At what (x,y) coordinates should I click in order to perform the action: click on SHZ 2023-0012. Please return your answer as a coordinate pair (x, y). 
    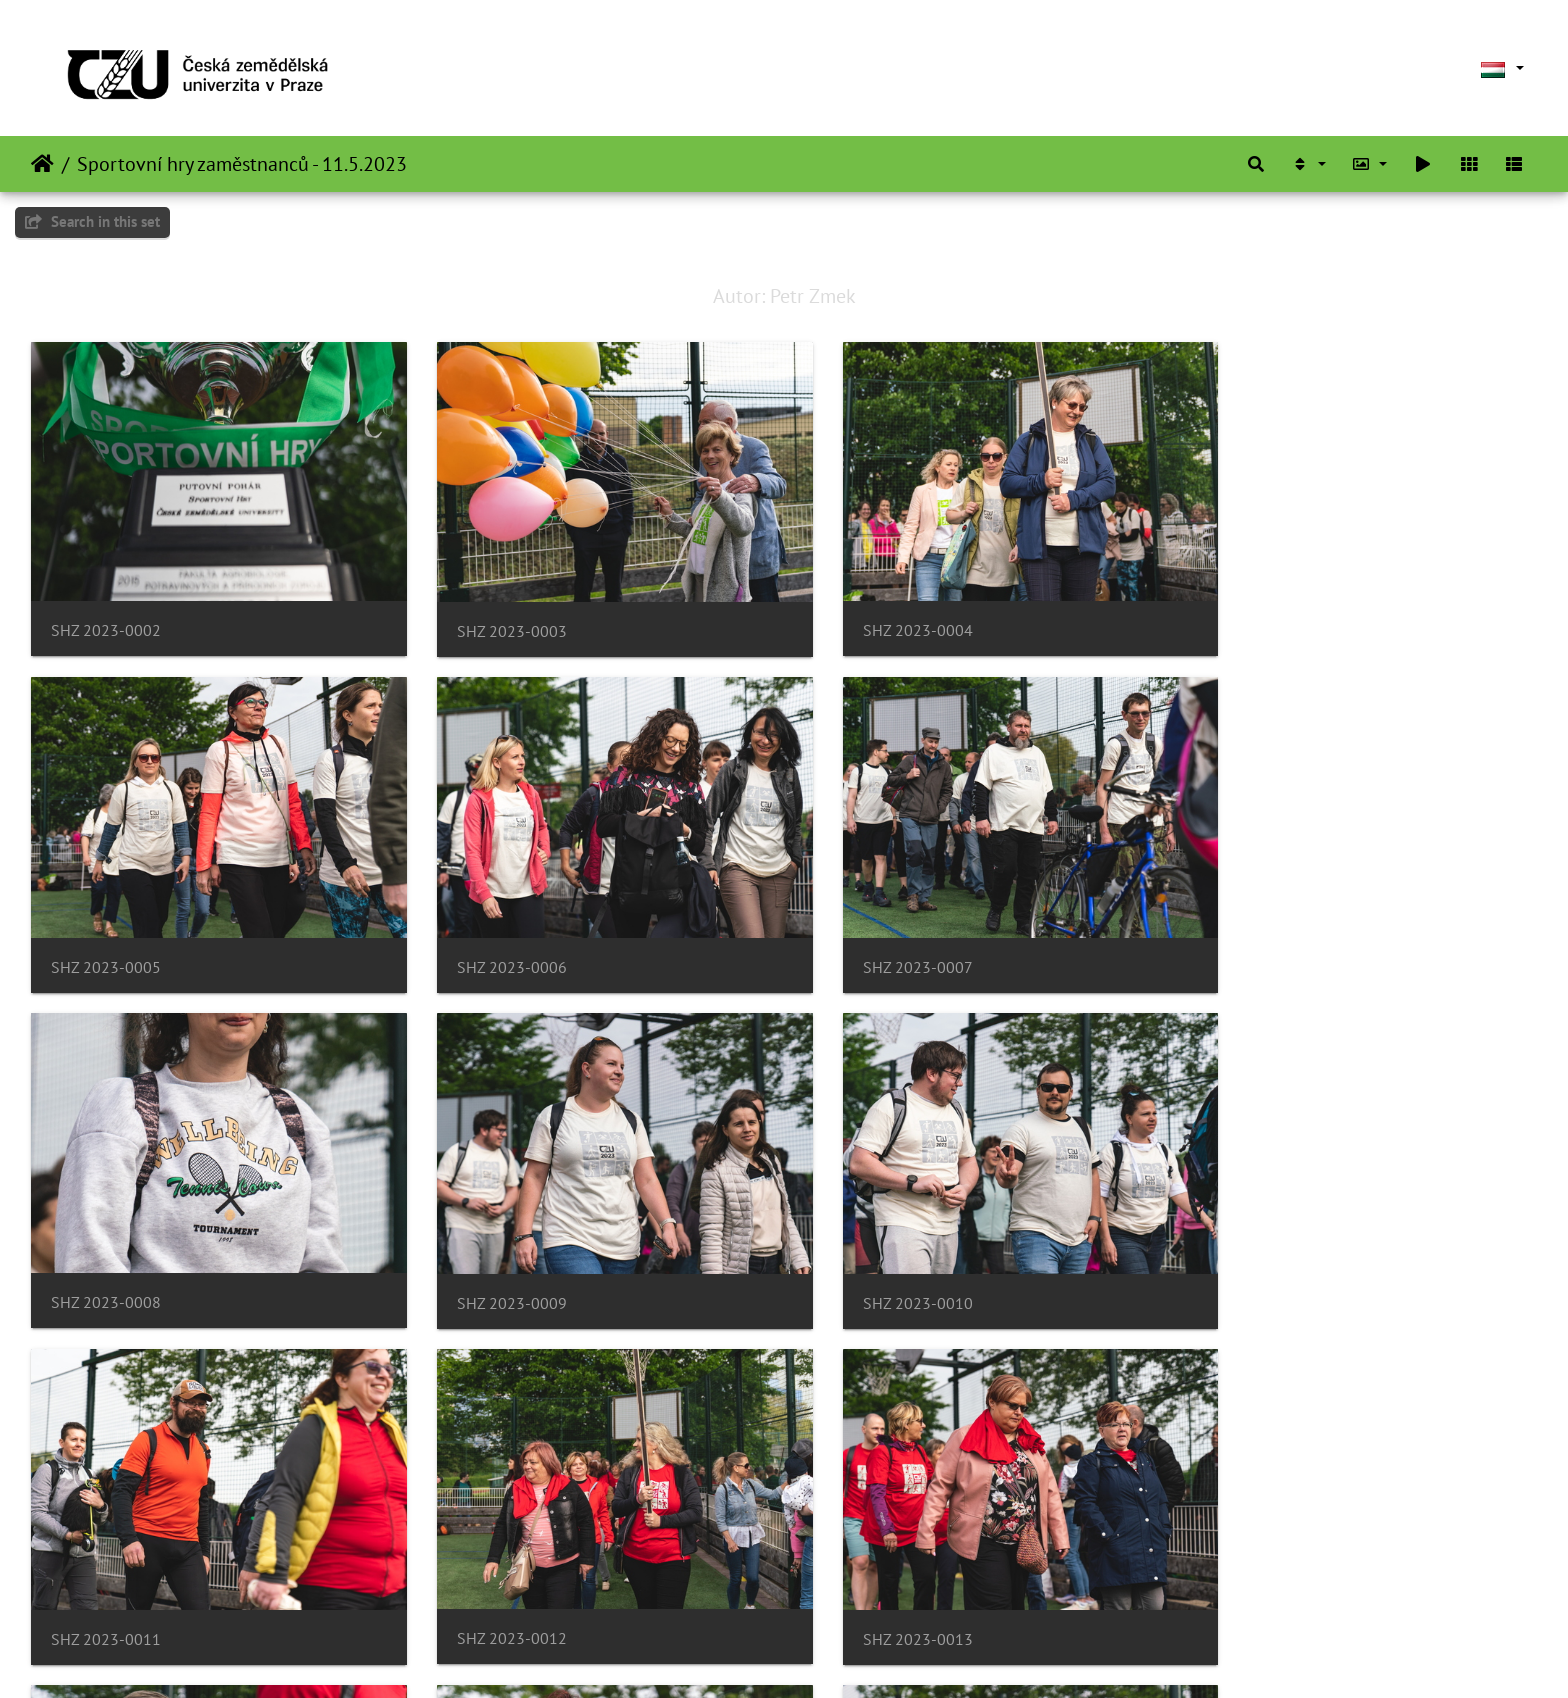
    Looking at the image, I should click on (874, 1256).